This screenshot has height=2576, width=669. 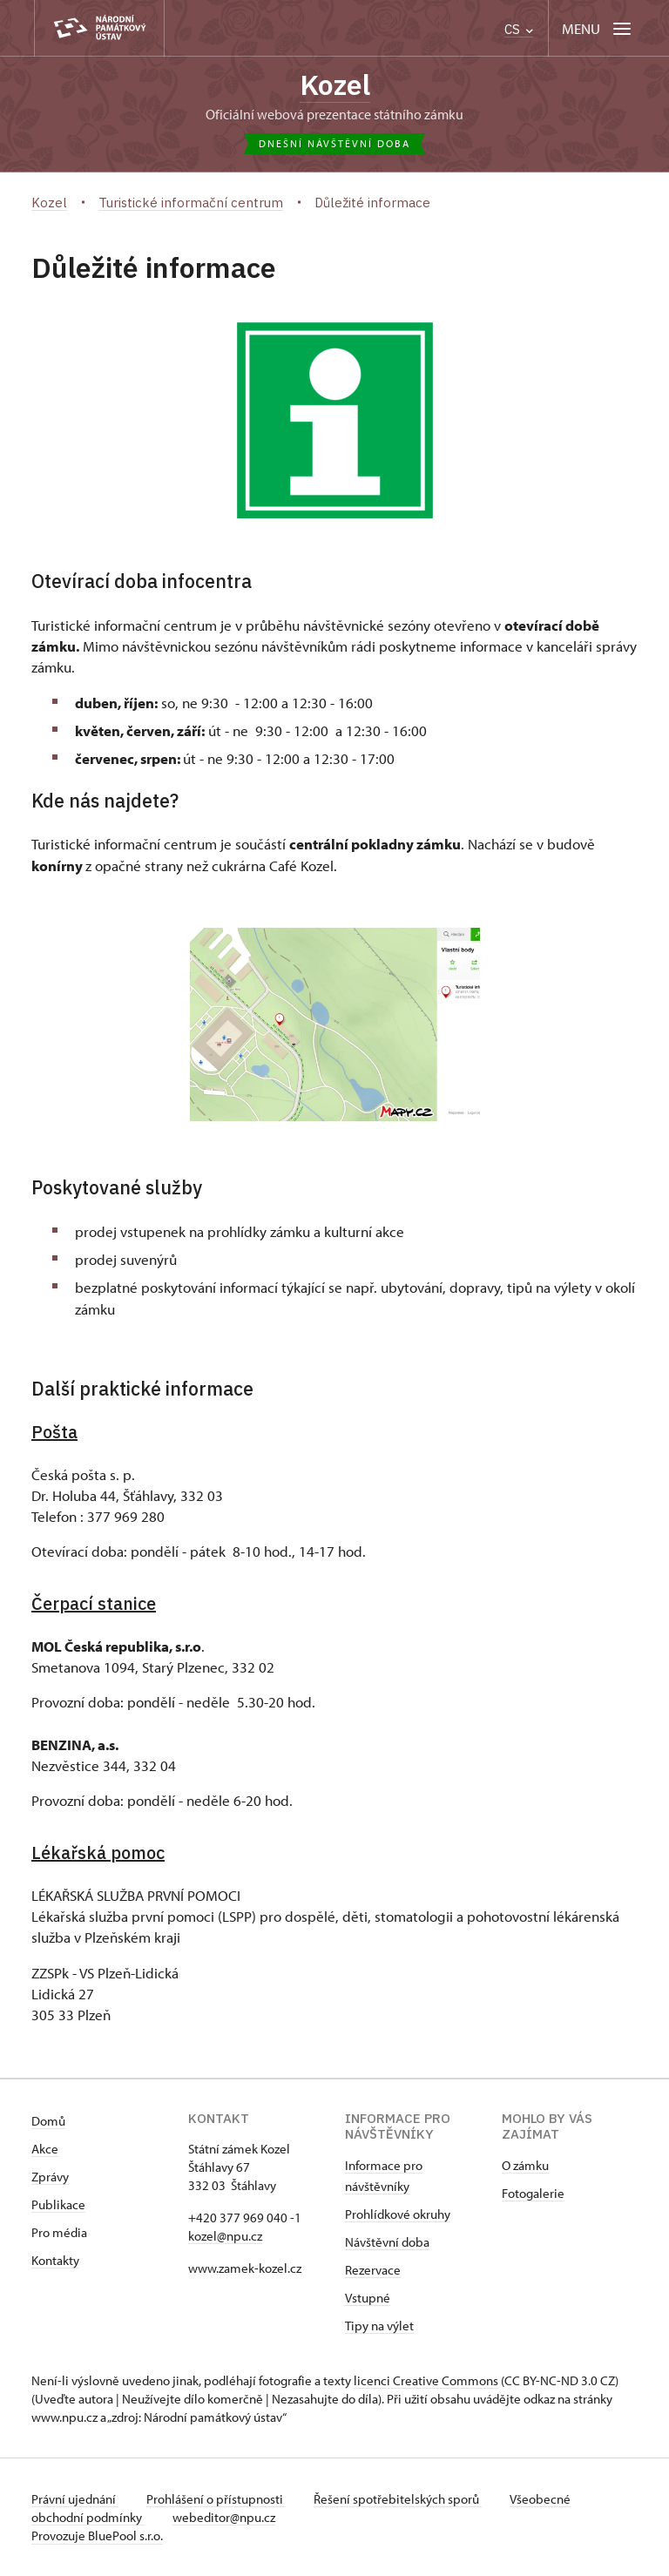 What do you see at coordinates (223, 2517) in the screenshot?
I see `webeditor@npu.cz` at bounding box center [223, 2517].